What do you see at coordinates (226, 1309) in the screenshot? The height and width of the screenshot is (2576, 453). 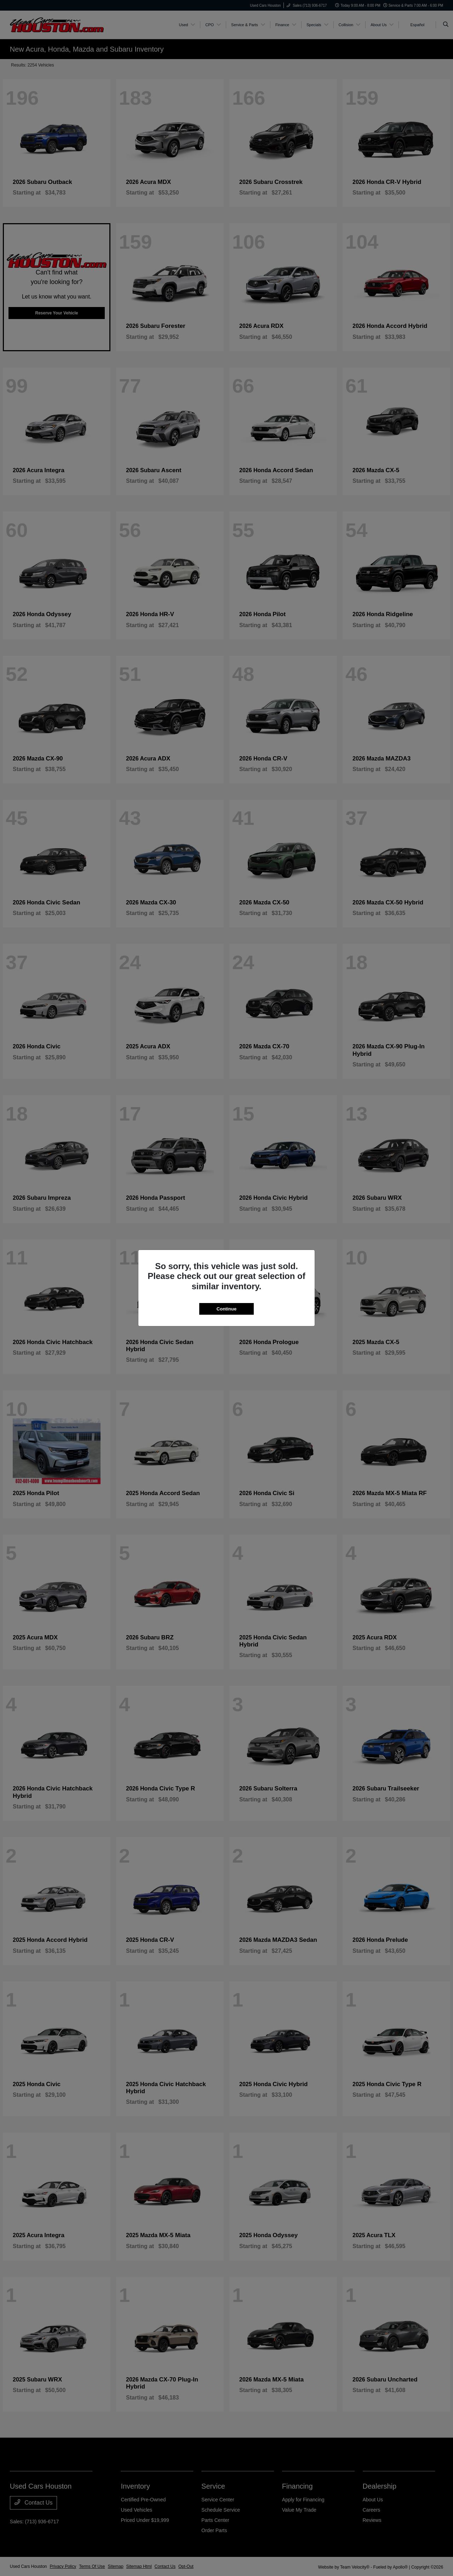 I see `Continue` at bounding box center [226, 1309].